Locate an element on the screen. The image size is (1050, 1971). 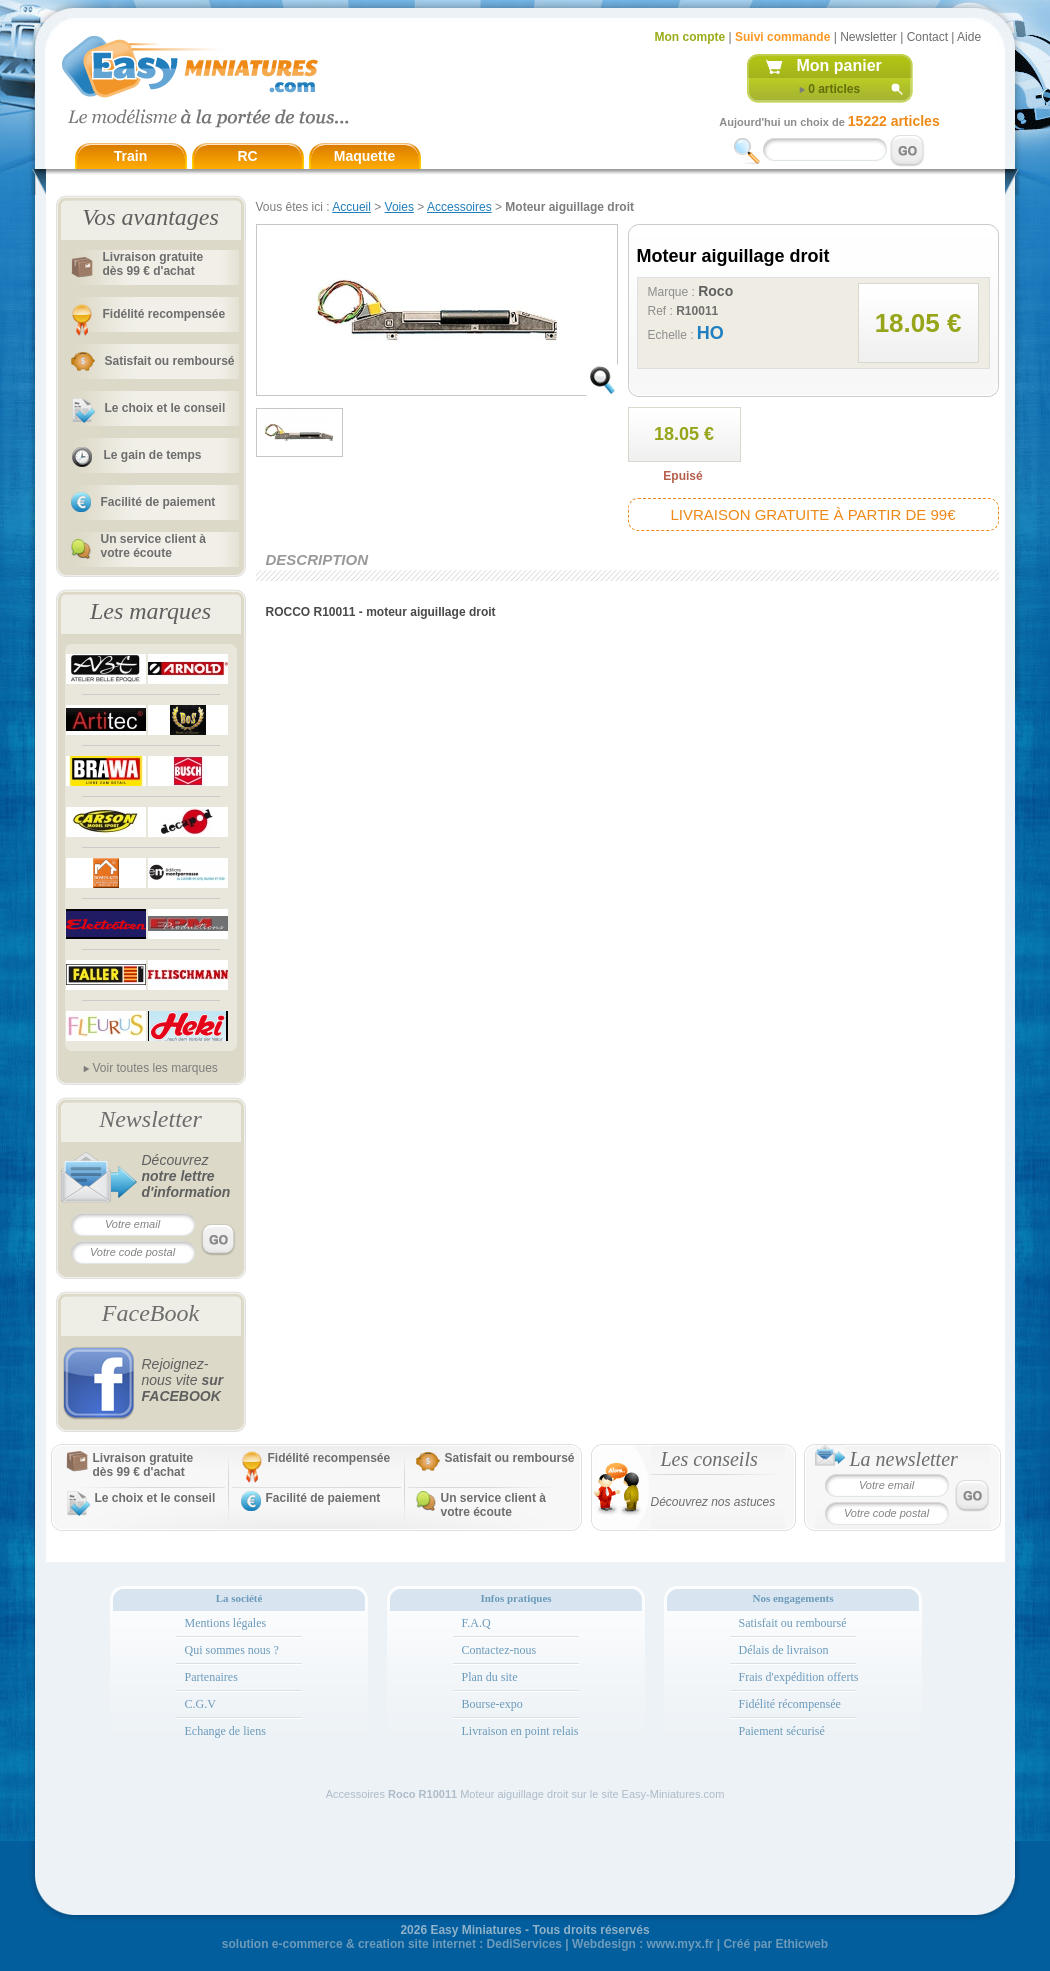
Un service client à votre écoute is located at coordinates (153, 546).